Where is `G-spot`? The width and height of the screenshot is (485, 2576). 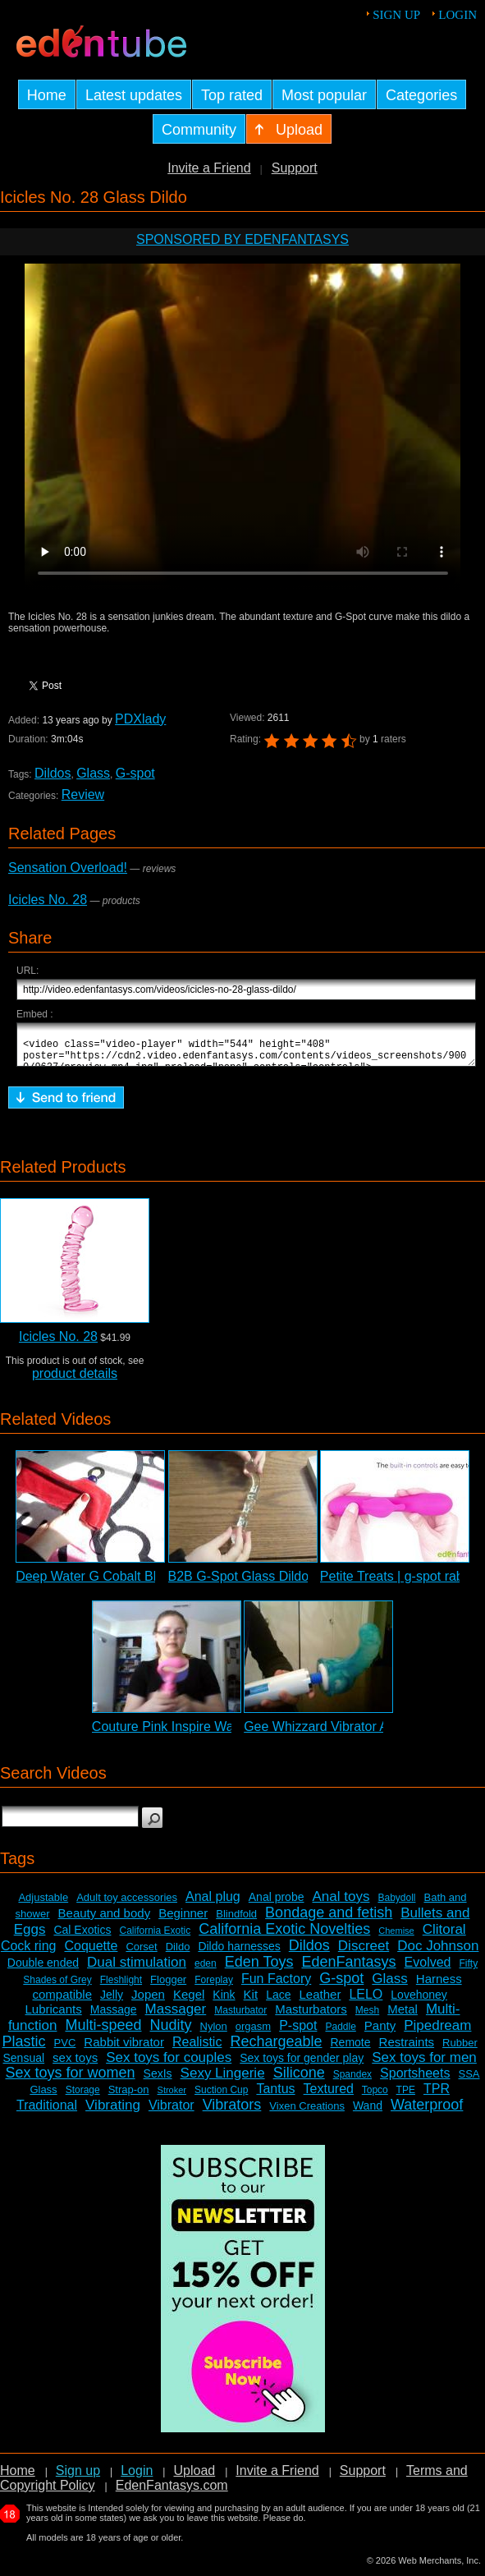 G-spot is located at coordinates (135, 773).